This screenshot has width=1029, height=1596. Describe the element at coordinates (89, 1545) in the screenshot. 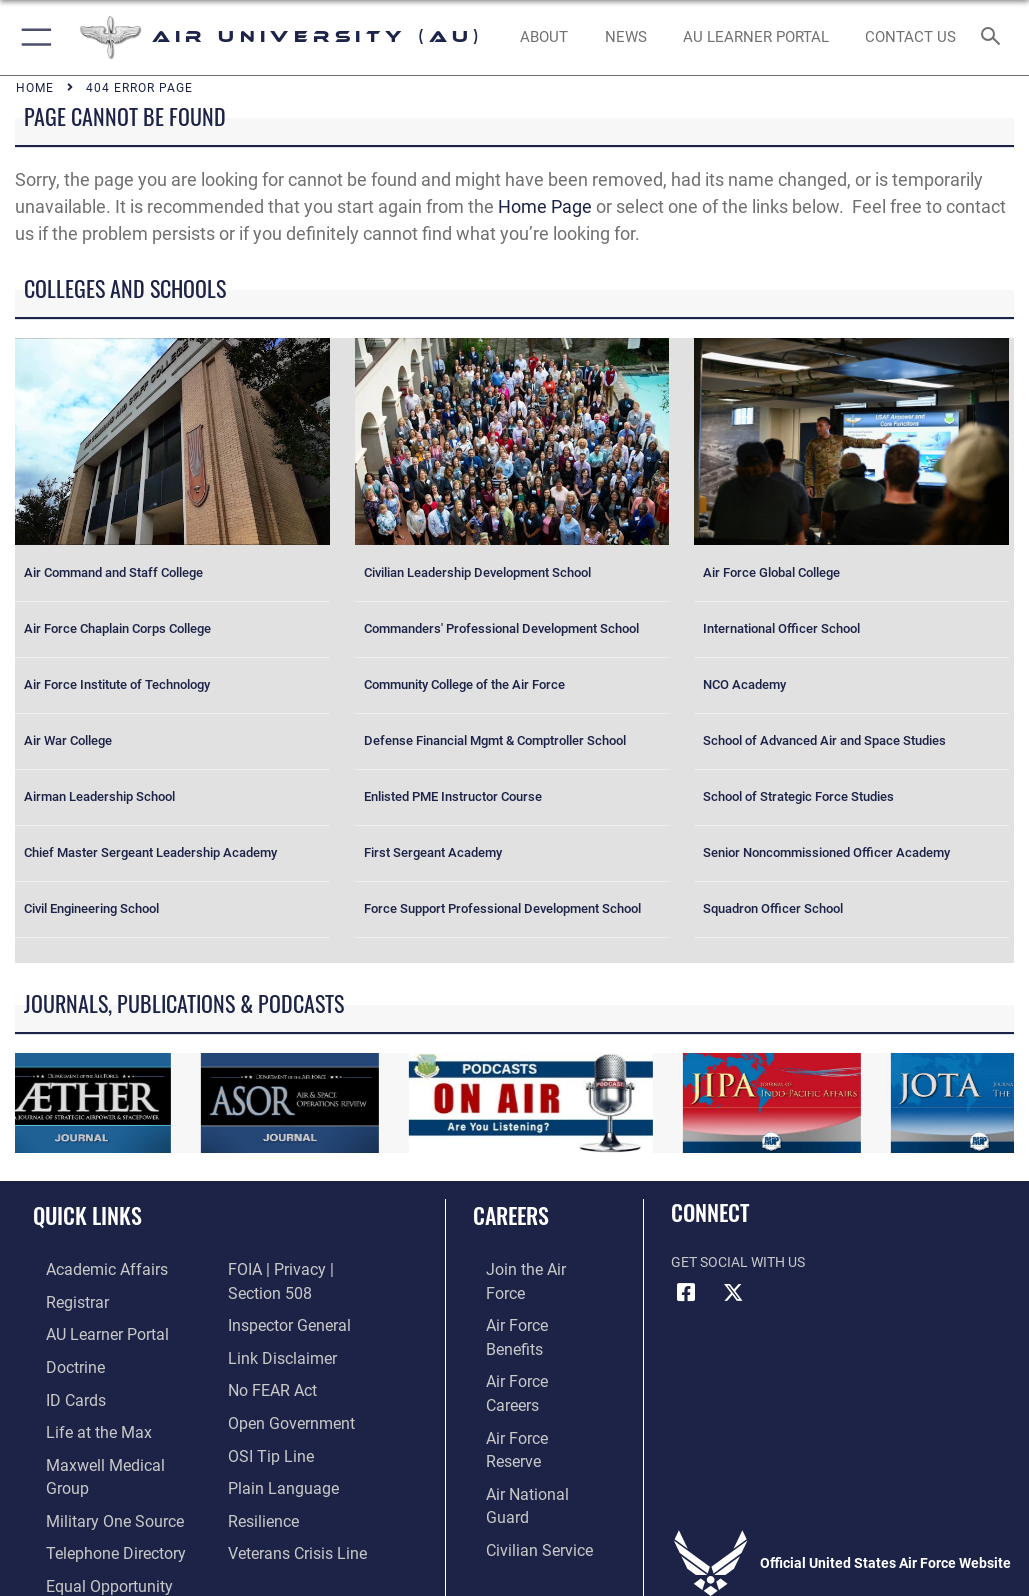

I see `[Link to equal opportunity resources opens in a new window]` at that location.